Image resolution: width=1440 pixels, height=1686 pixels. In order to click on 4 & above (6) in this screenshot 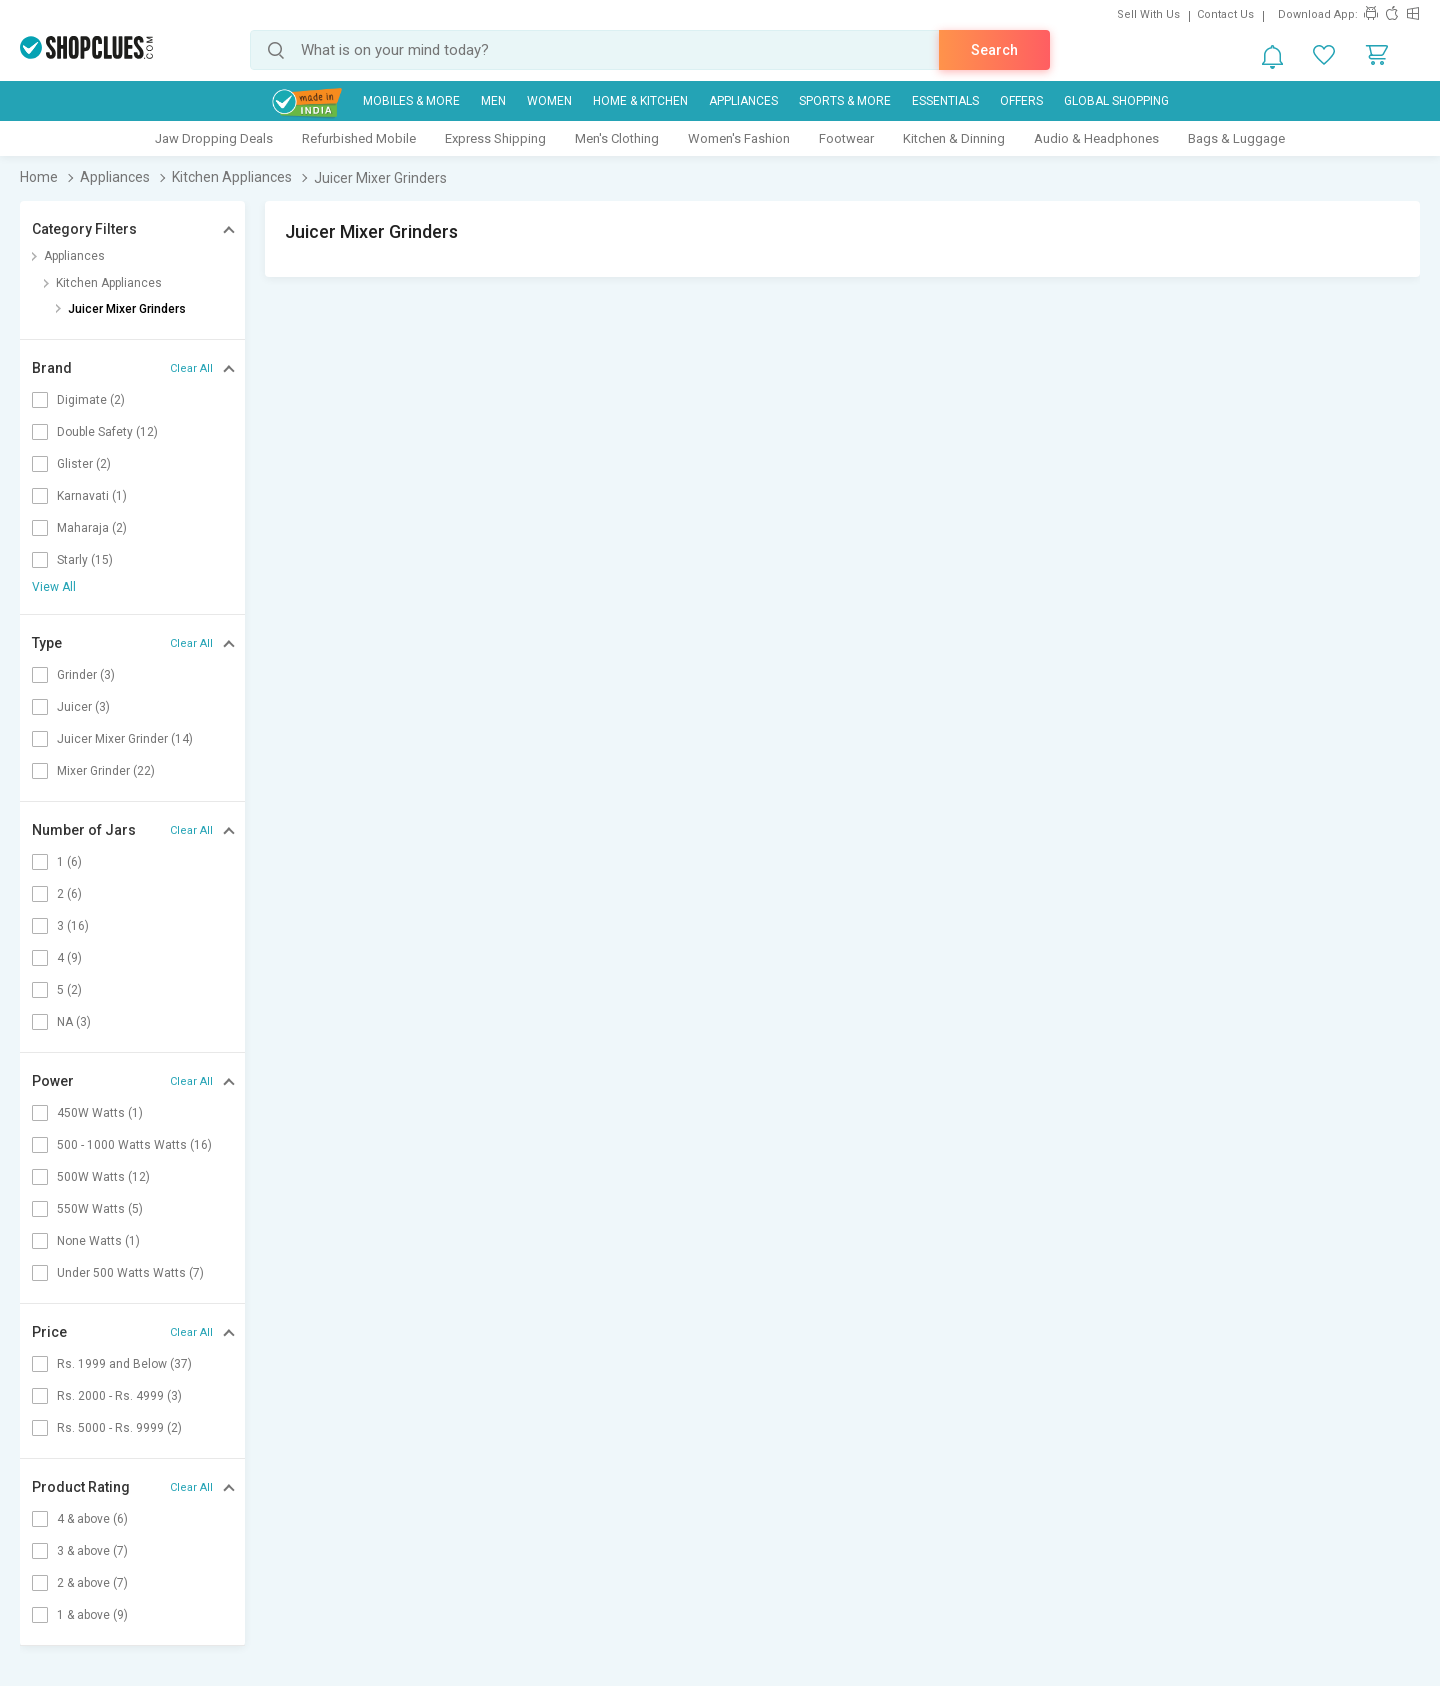, I will do `click(92, 1519)`.